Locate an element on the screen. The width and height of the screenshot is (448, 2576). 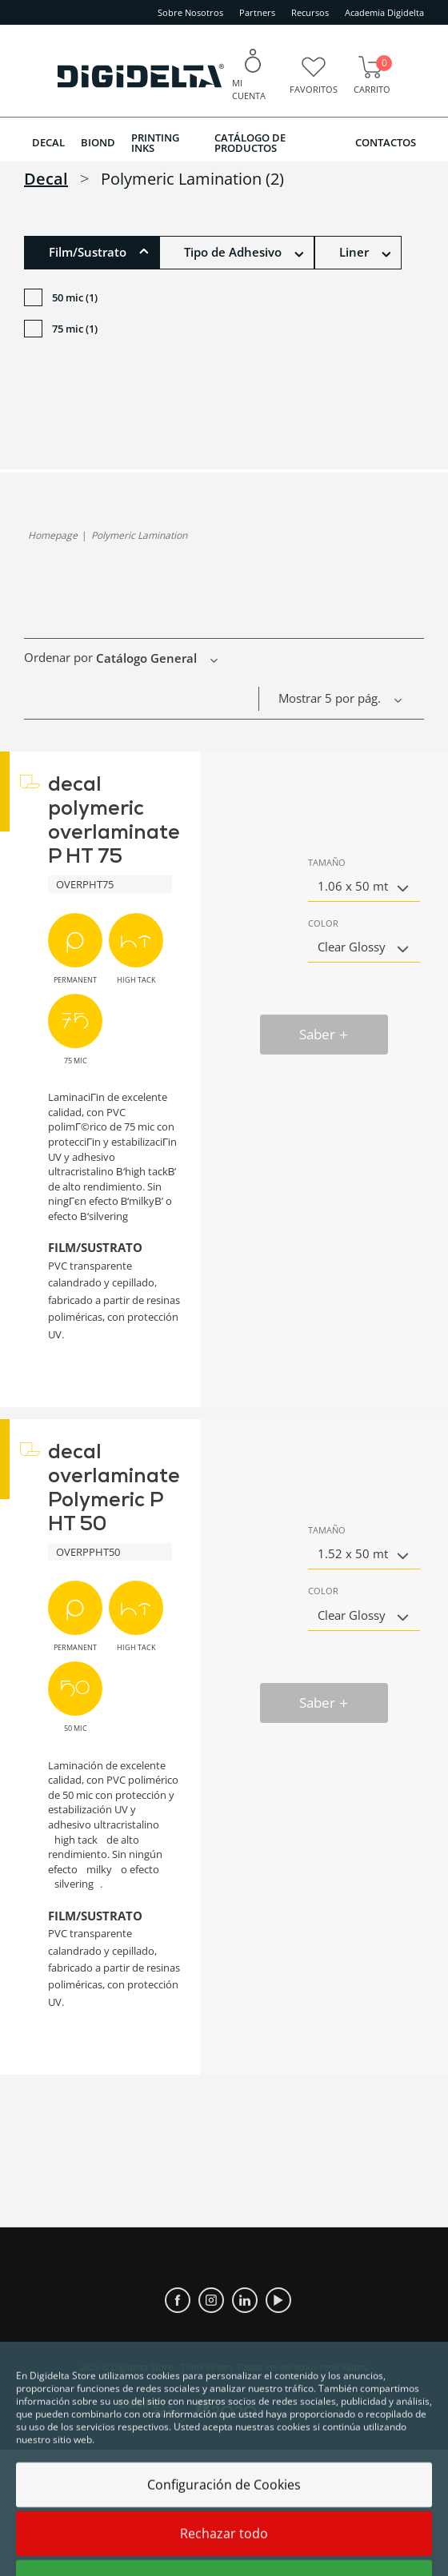
Color is located at coordinates (323, 923).